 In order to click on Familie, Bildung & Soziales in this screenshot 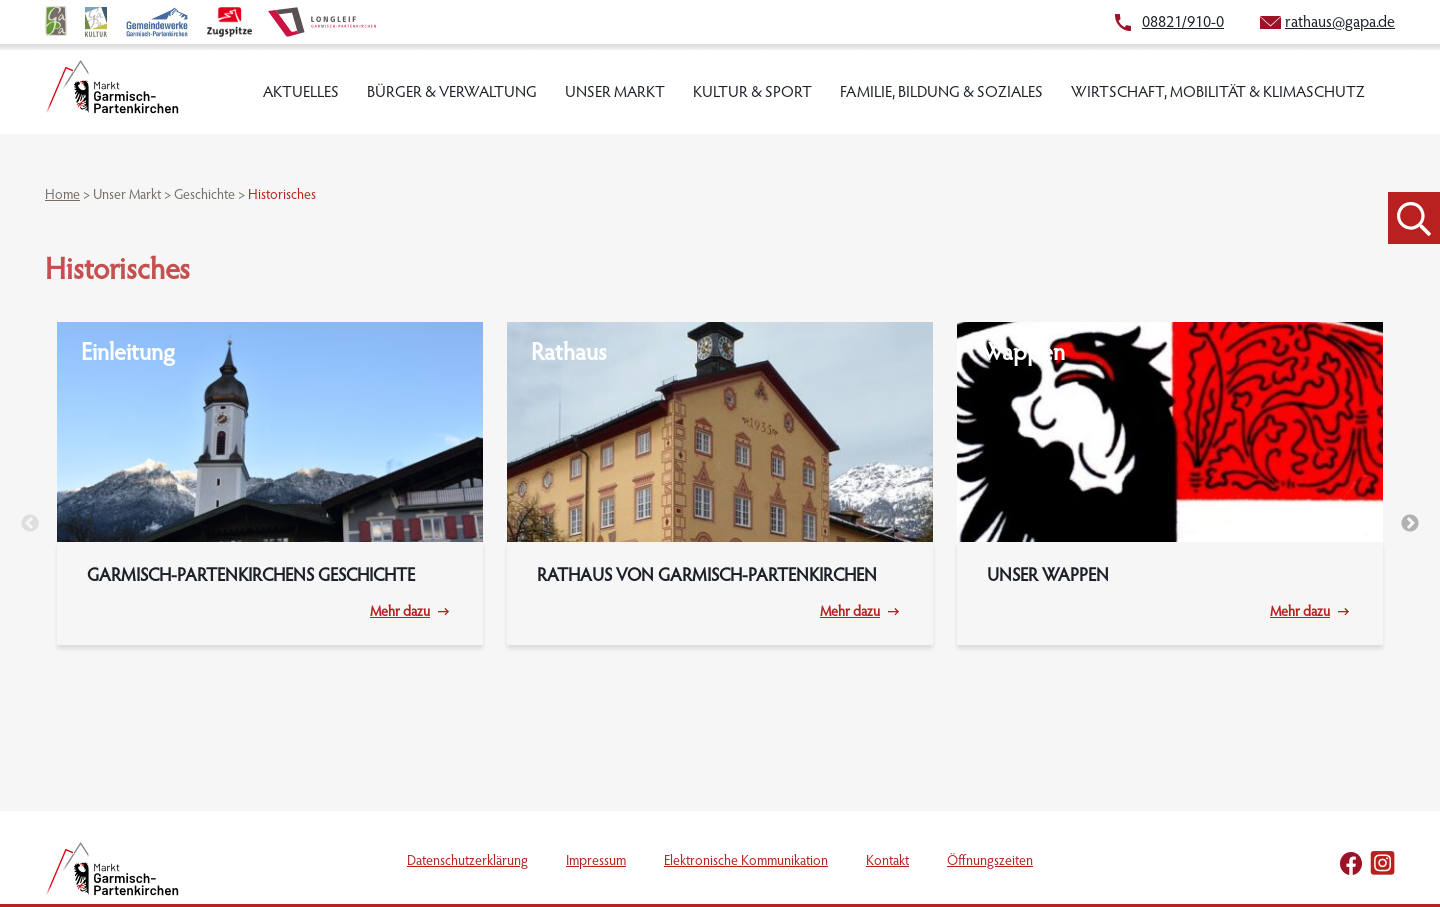, I will do `click(941, 93)`.